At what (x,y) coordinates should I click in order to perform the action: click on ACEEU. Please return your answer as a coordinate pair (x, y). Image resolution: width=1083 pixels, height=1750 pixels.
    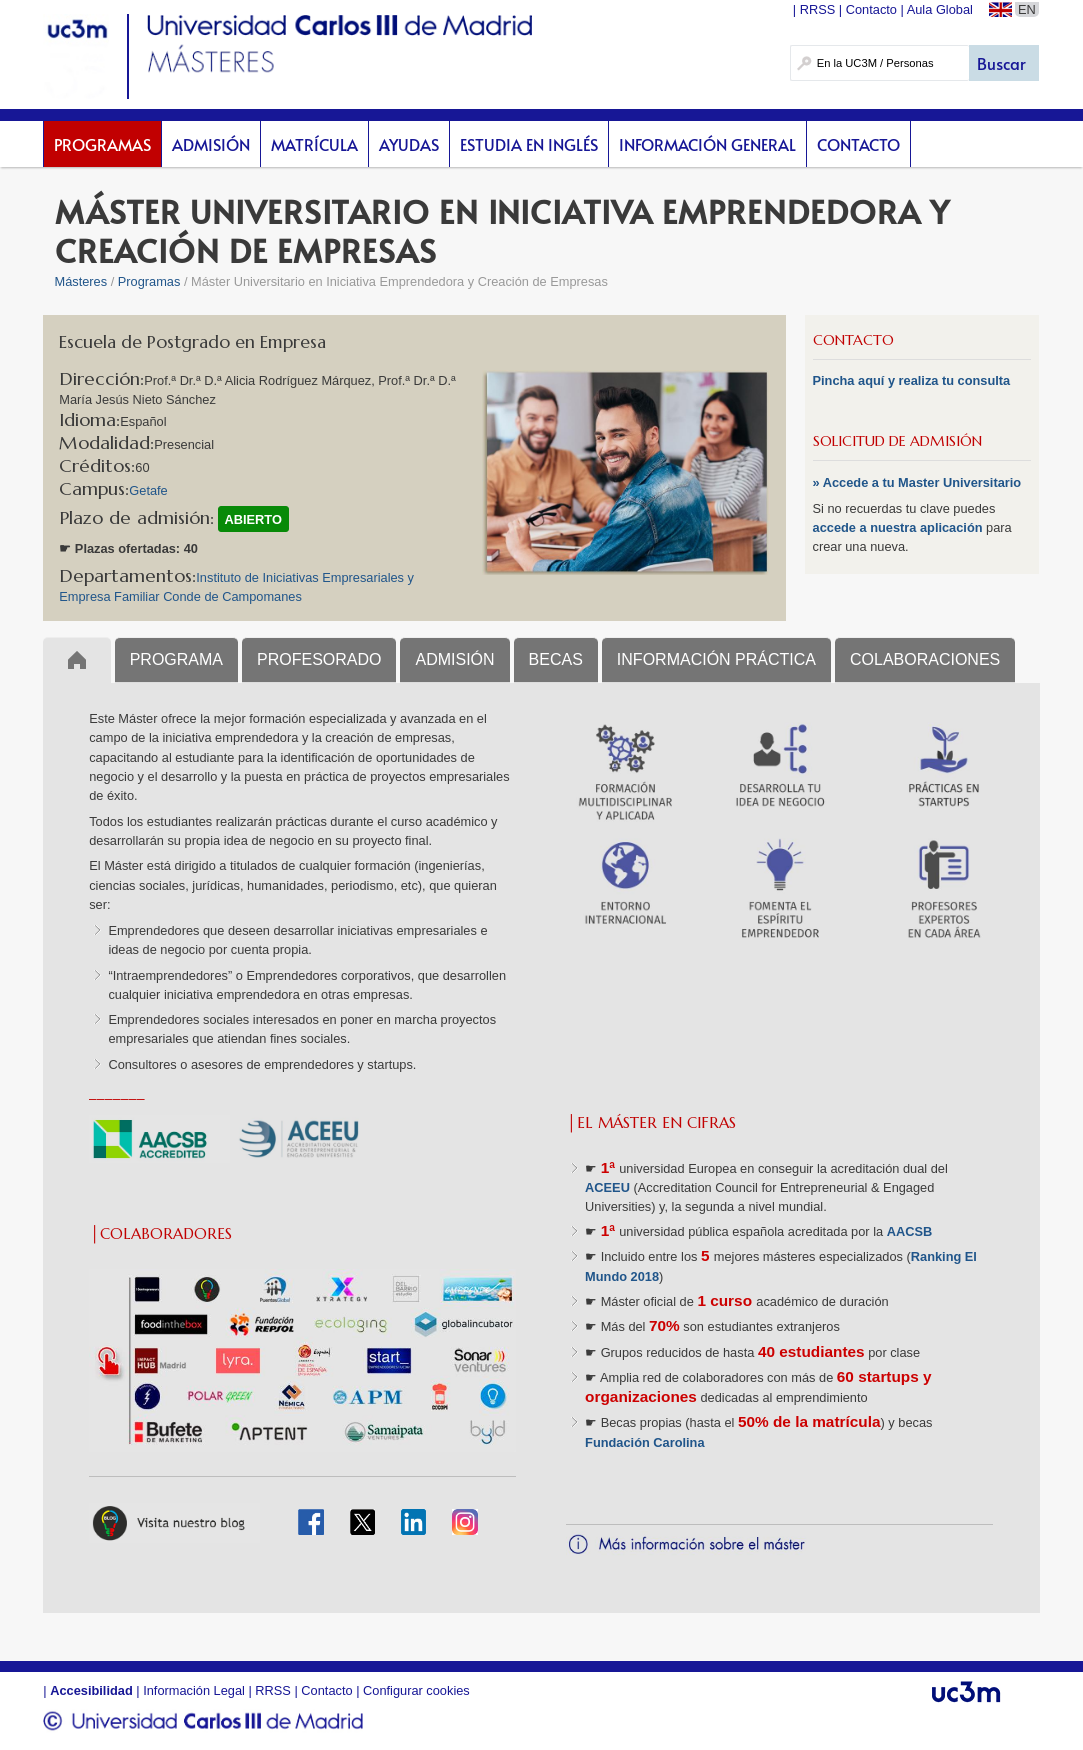
    Looking at the image, I should click on (607, 1187).